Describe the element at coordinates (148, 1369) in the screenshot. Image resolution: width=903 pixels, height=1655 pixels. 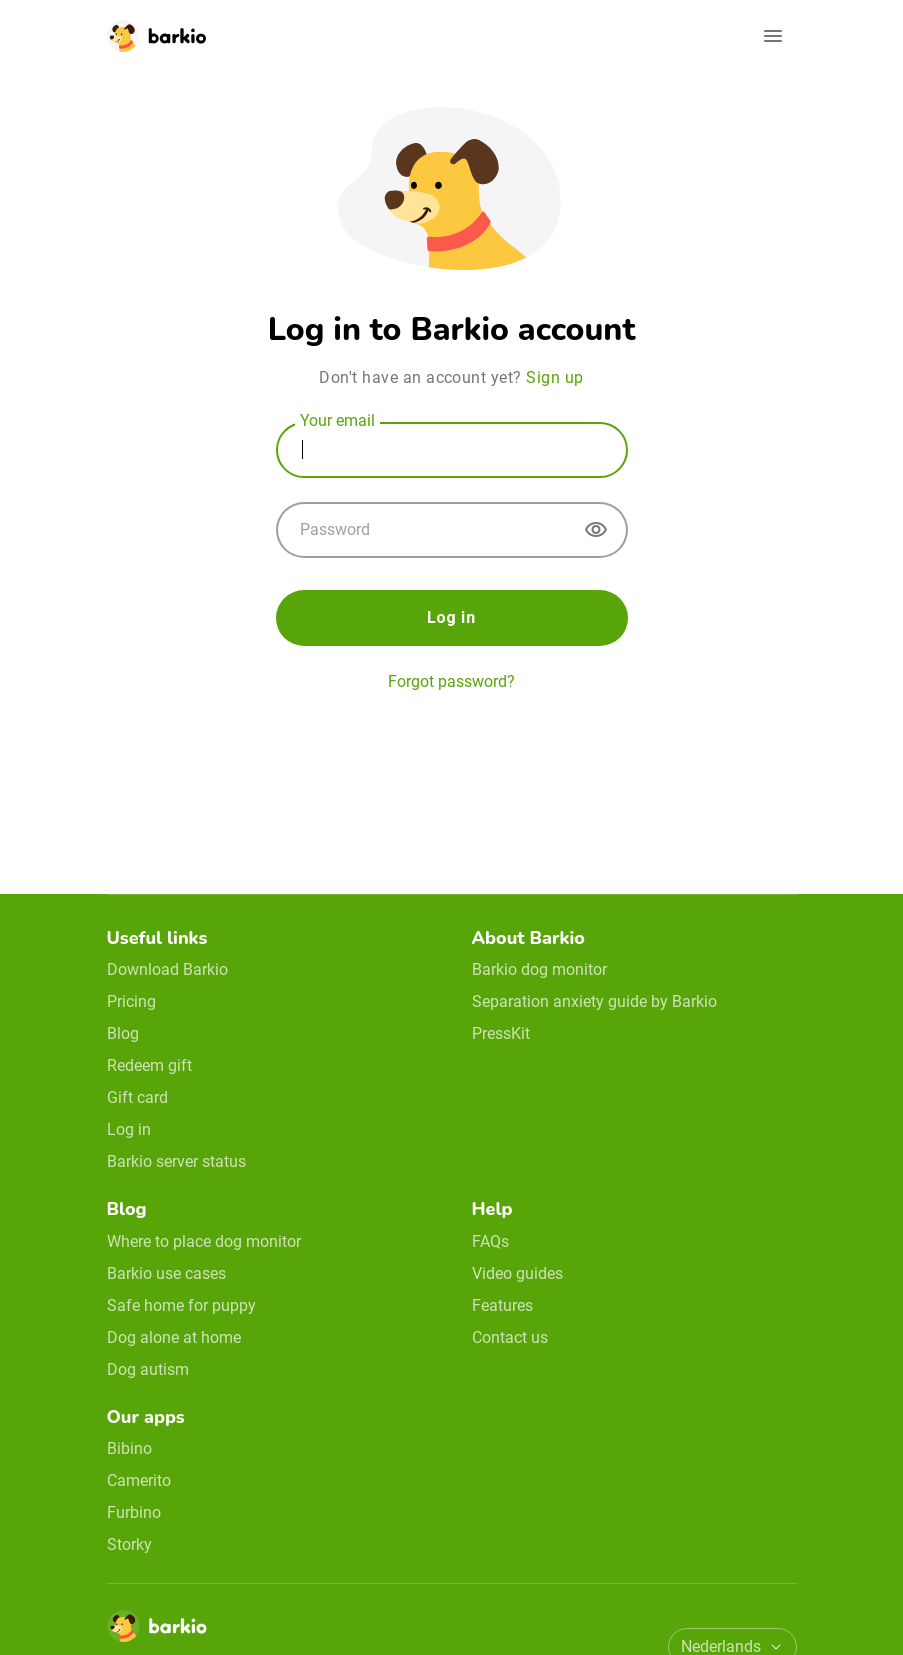
I see `Dog autism` at that location.